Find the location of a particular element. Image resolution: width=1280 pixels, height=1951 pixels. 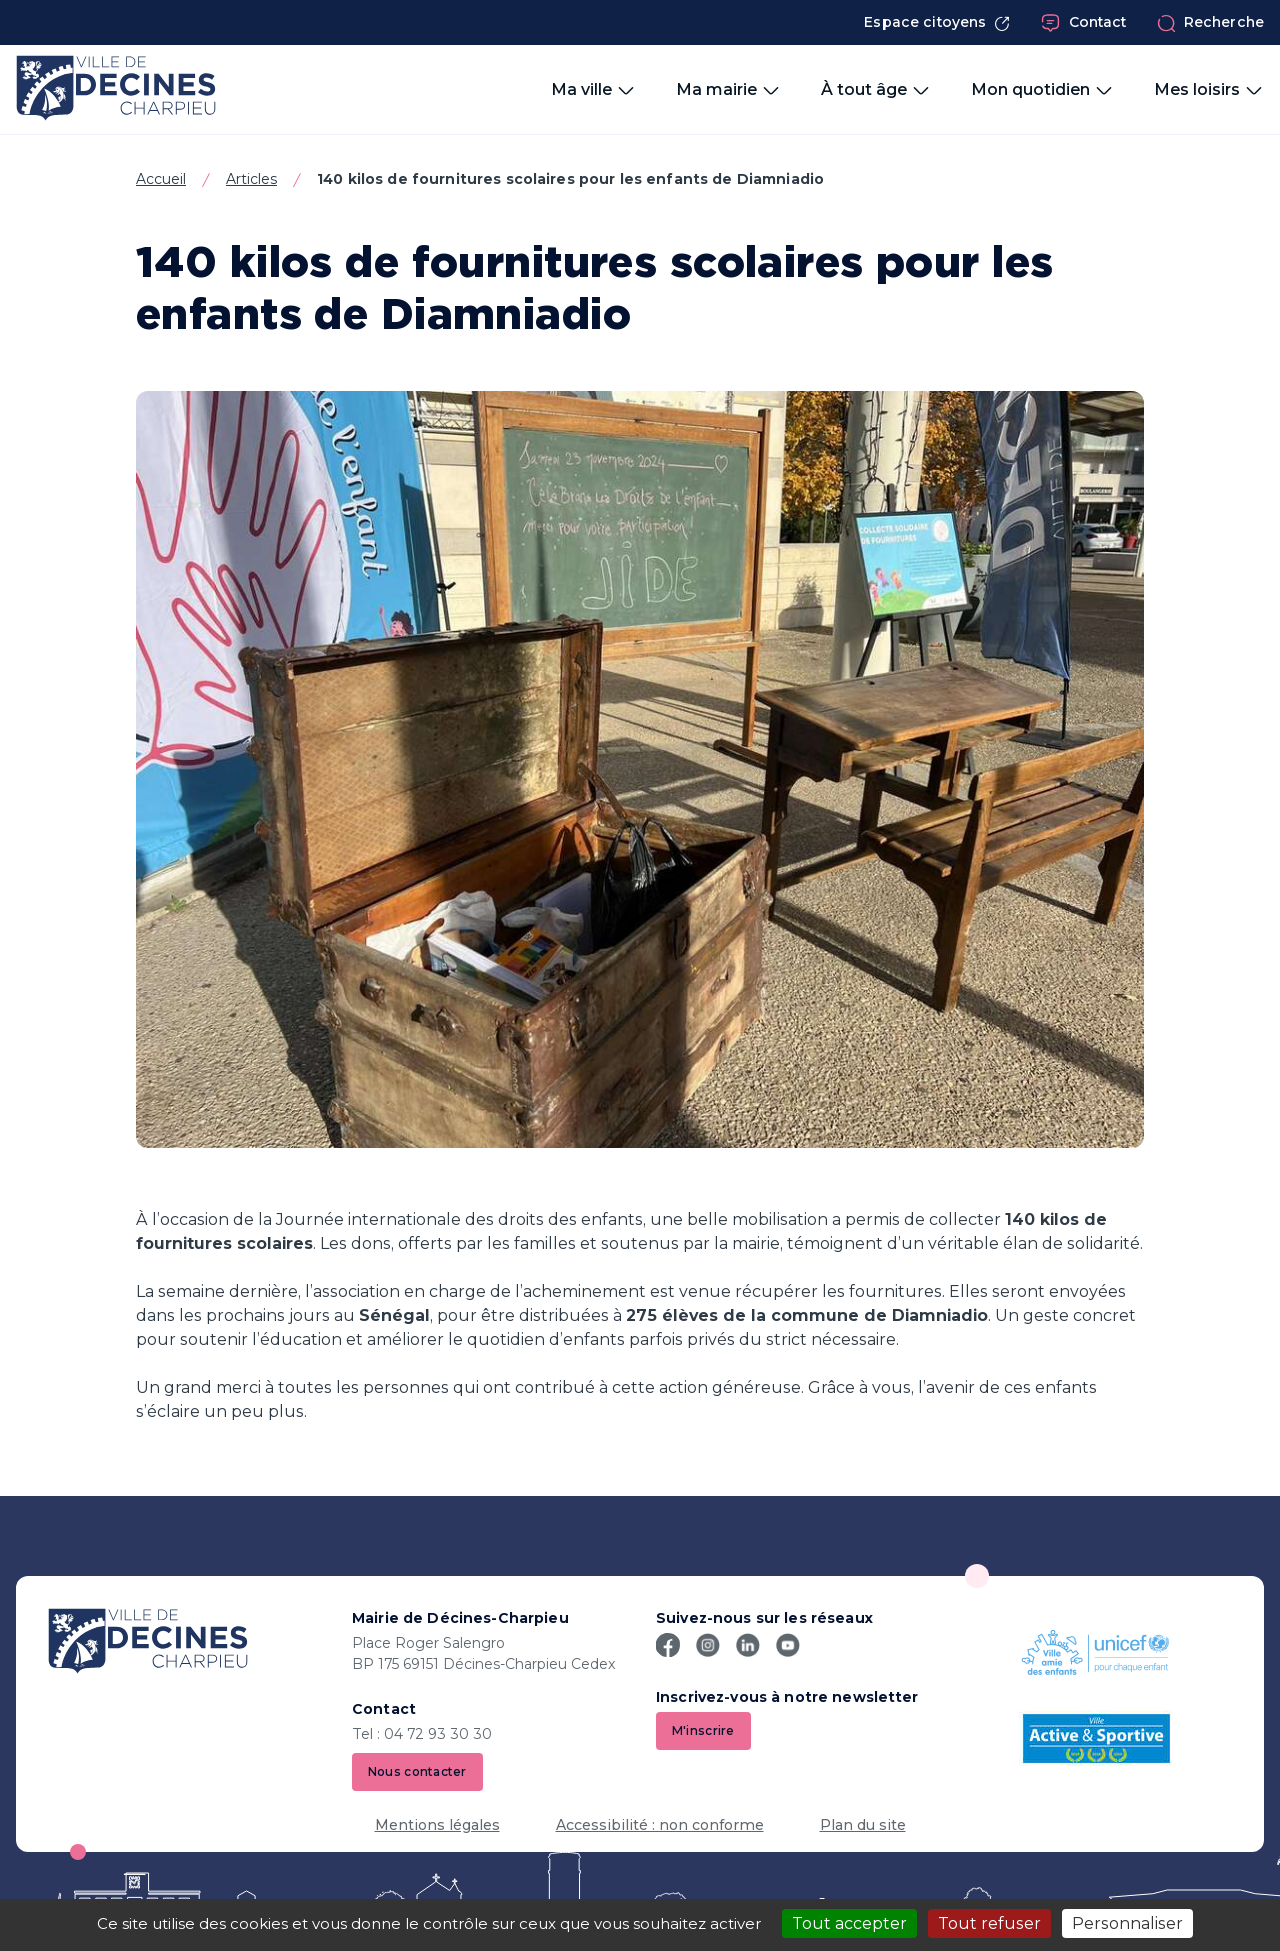

Ma ville [button] is located at coordinates (593, 90).